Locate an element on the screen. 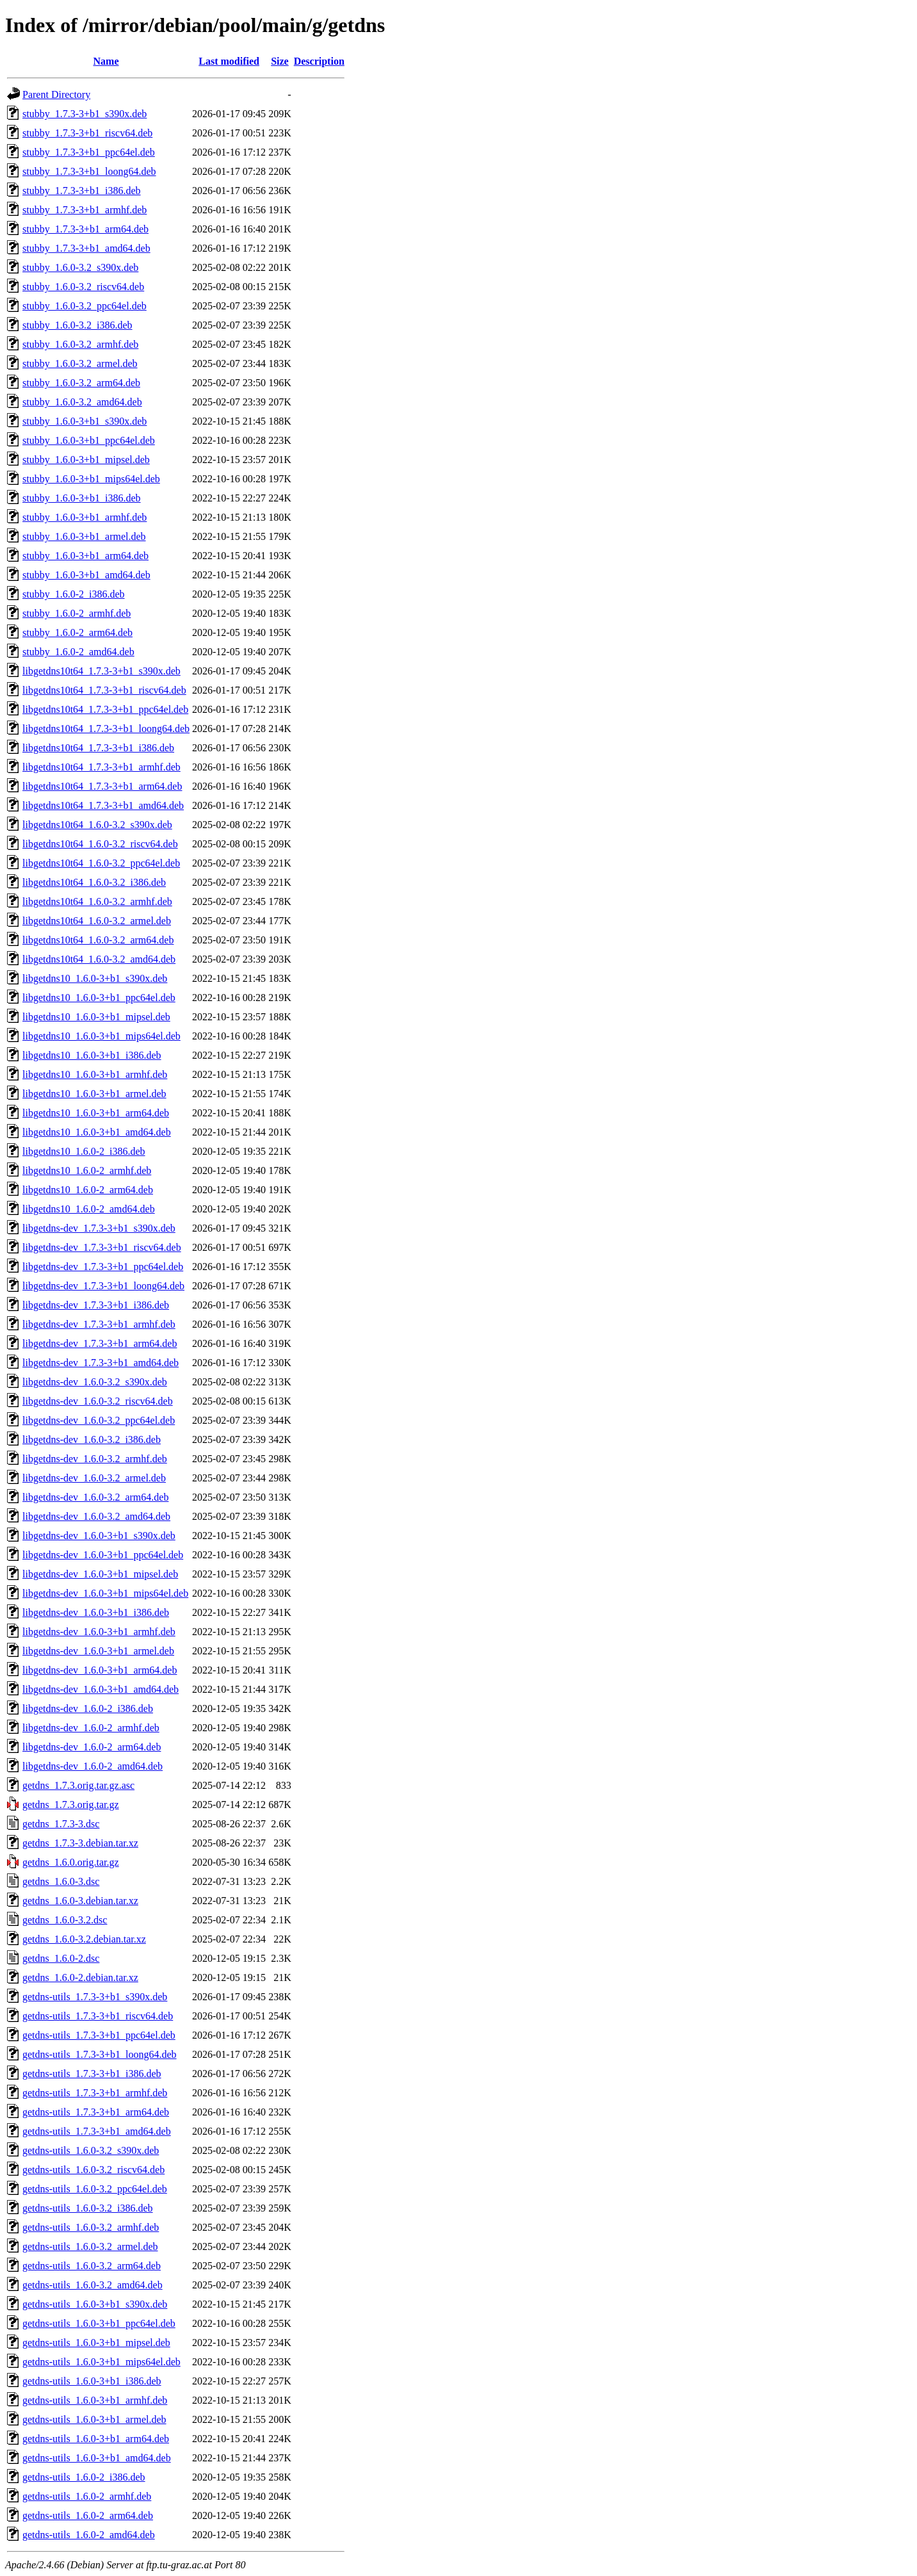 The image size is (917, 2576). libgetdns10_1.6.0-3+b1_i386.deb is located at coordinates (91, 1055).